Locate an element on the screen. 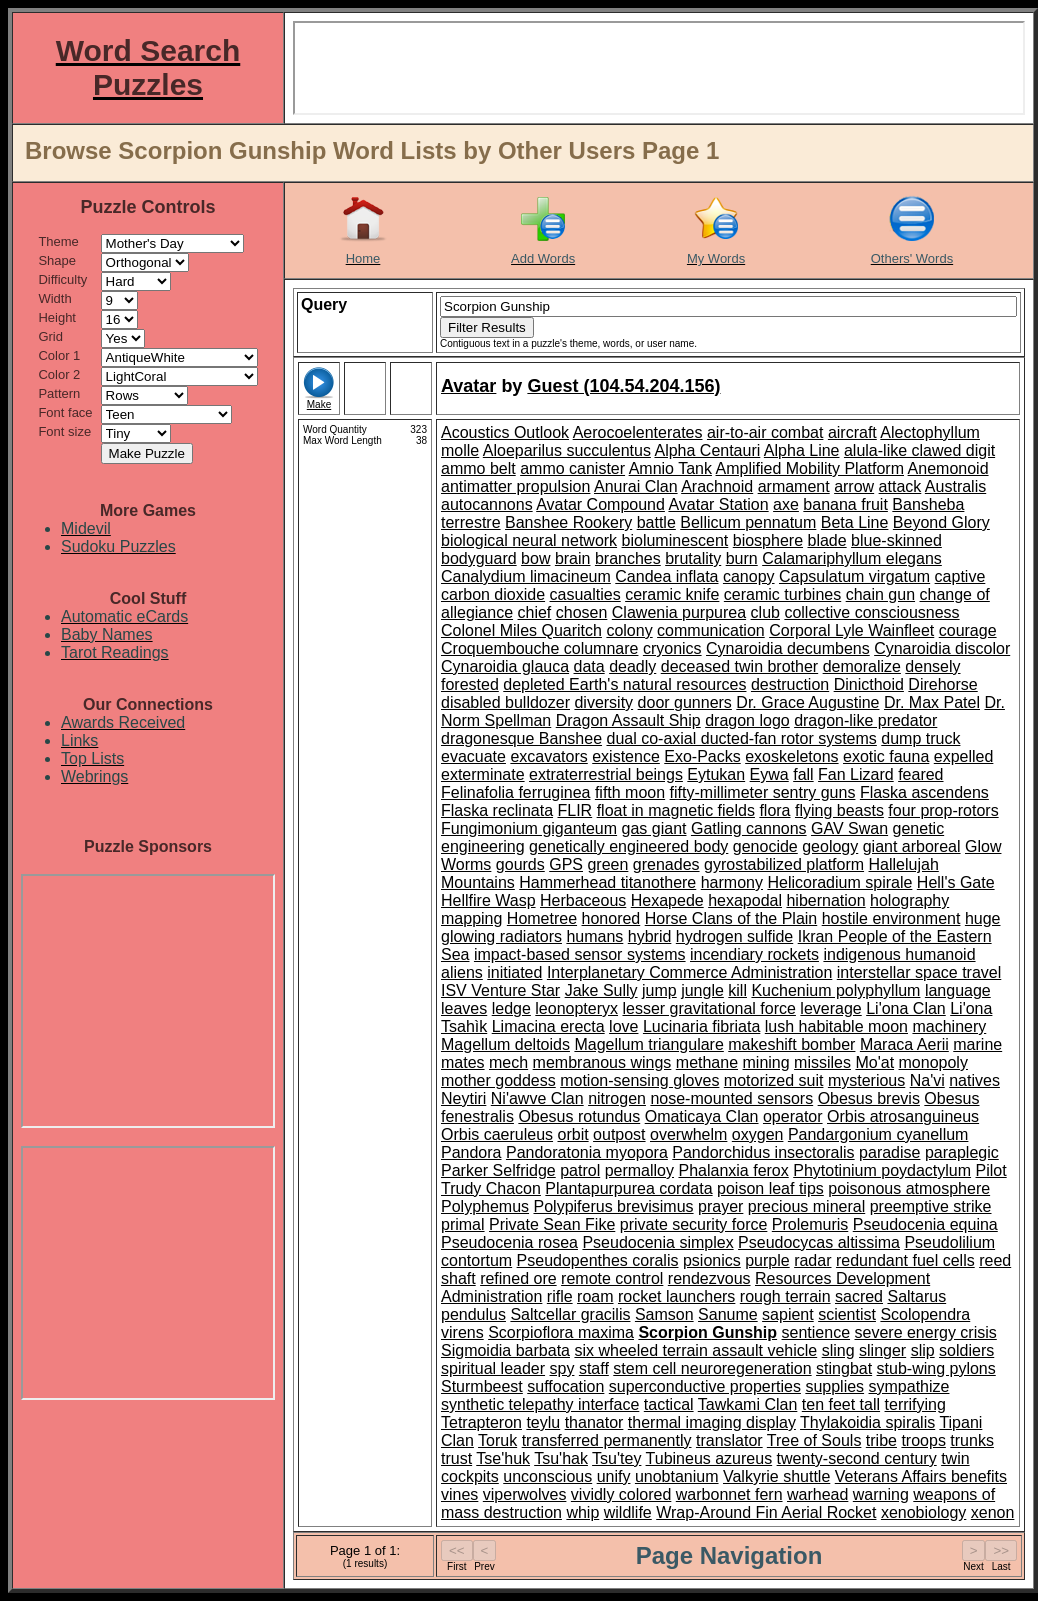 This screenshot has height=1601, width=1038. xenobiology is located at coordinates (923, 1512).